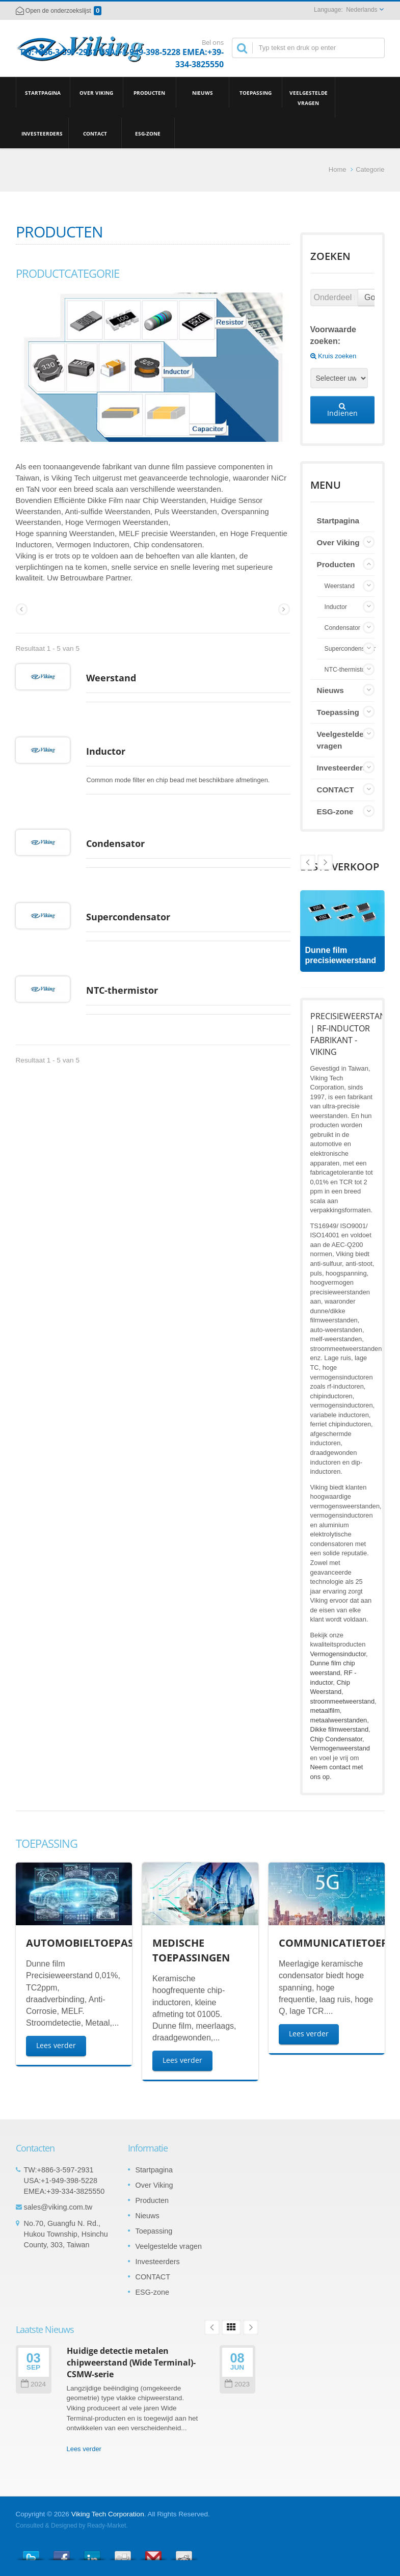 The height and width of the screenshot is (2576, 400). What do you see at coordinates (202, 92) in the screenshot?
I see `Nieuws` at bounding box center [202, 92].